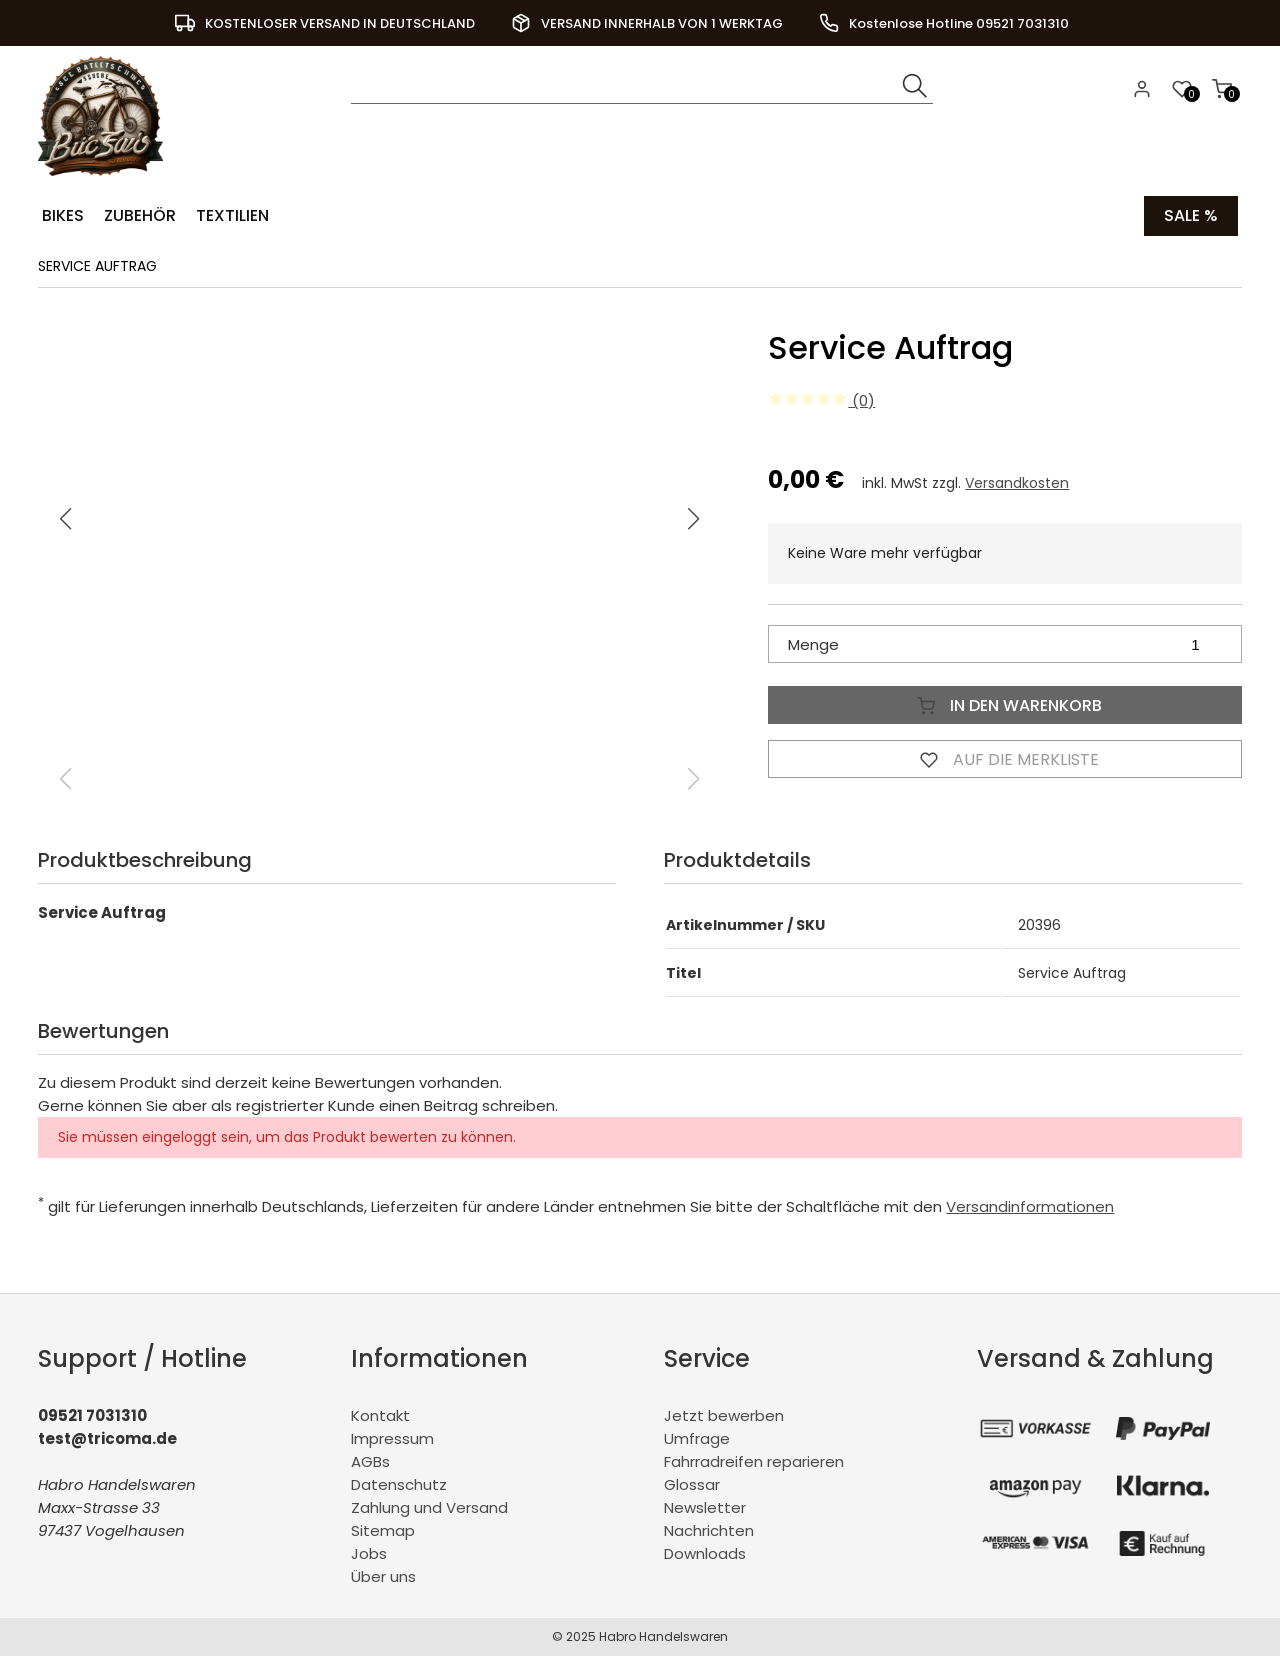 Image resolution: width=1280 pixels, height=1656 pixels. Describe the element at coordinates (724, 1415) in the screenshot. I see `Jetzt bewerben` at that location.